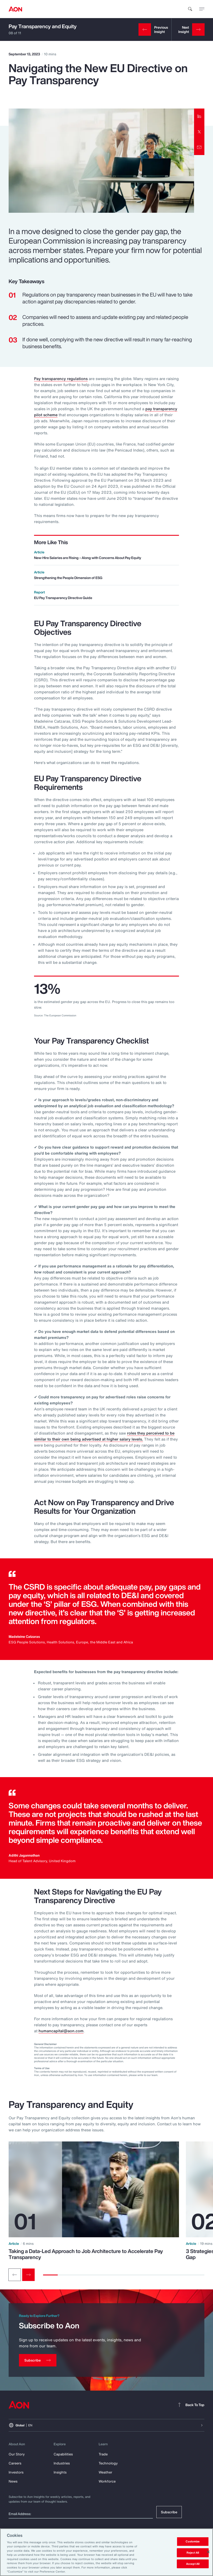  Describe the element at coordinates (17, 2454) in the screenshot. I see `Our Story` at that location.